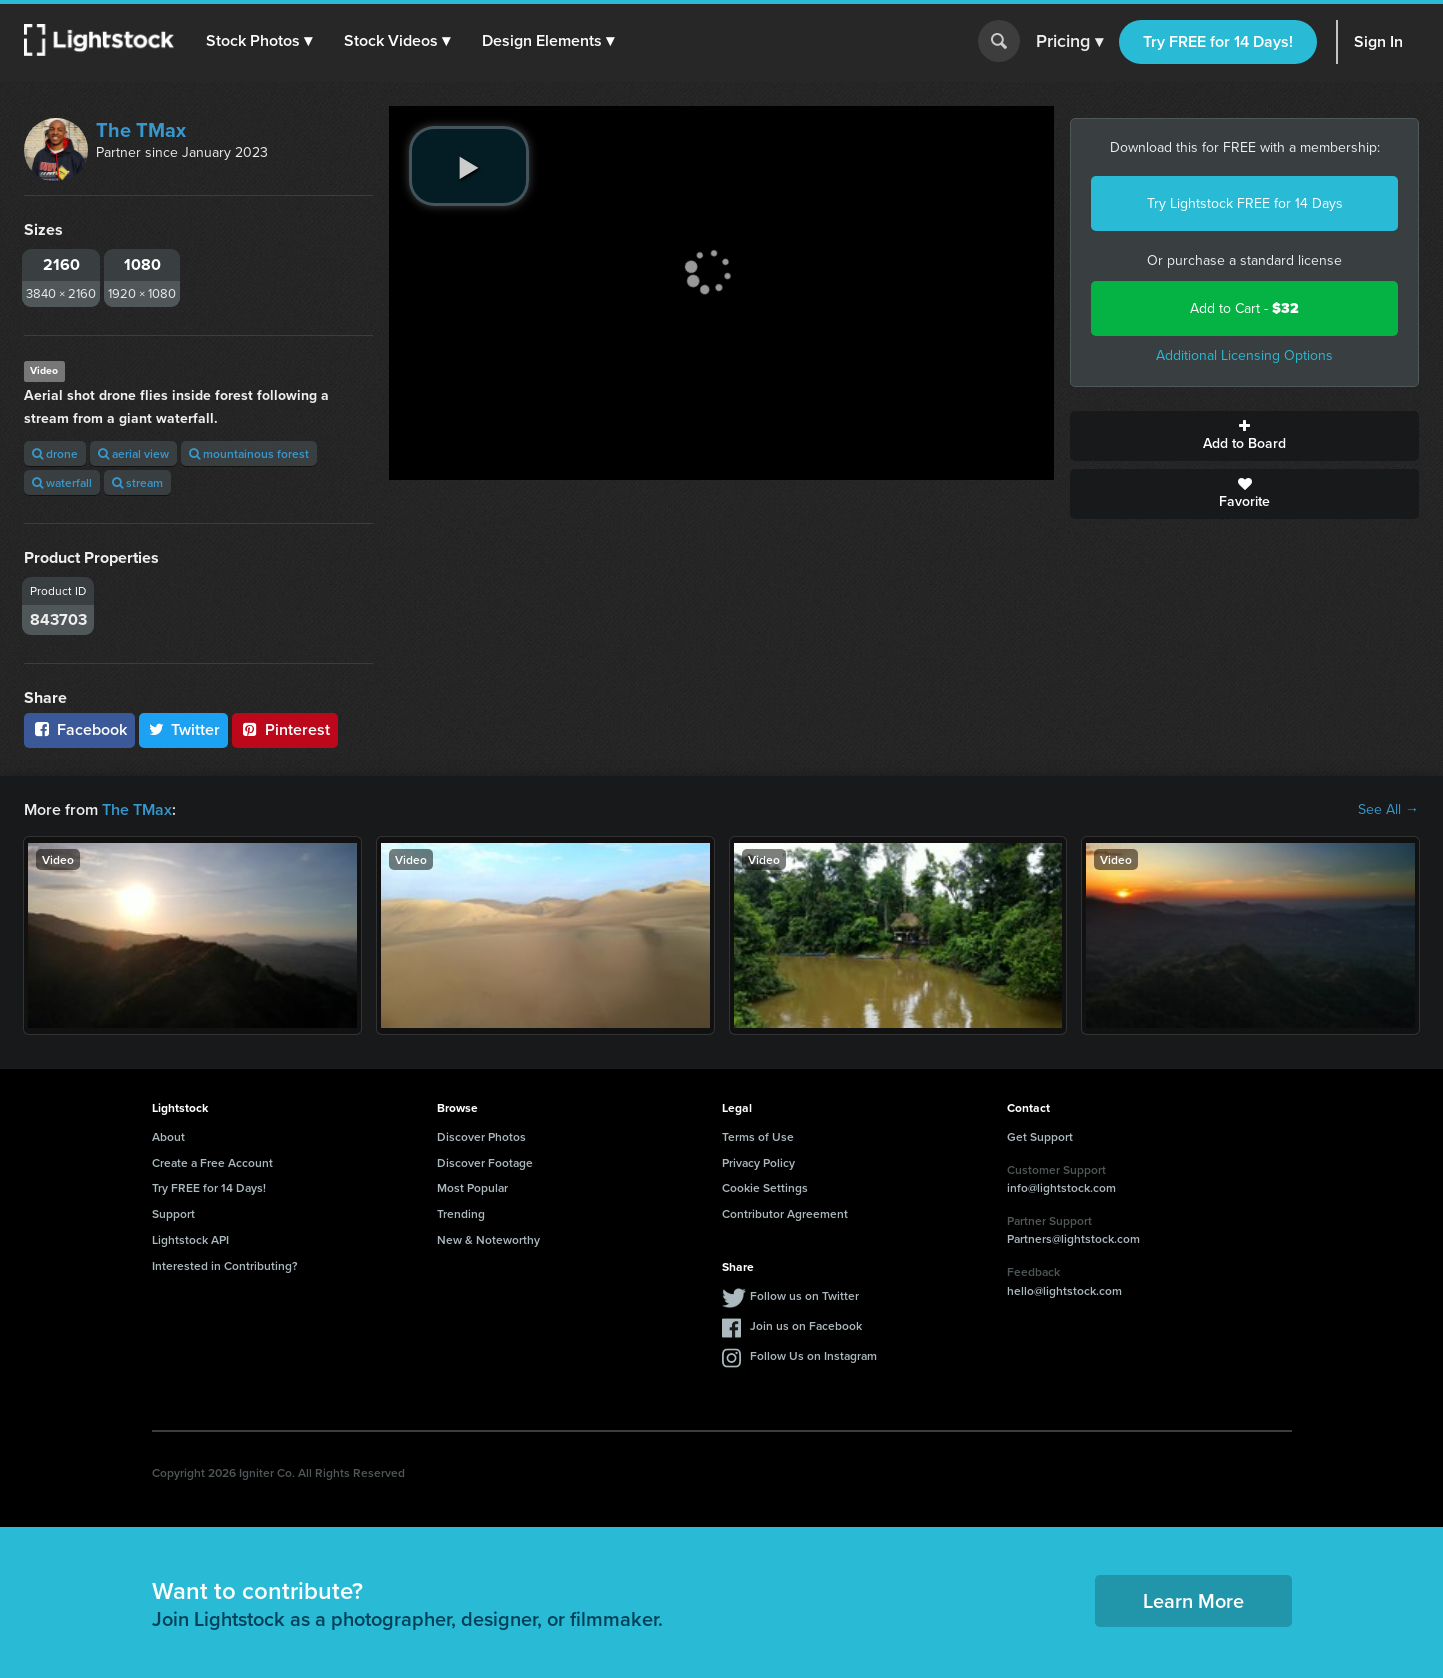  What do you see at coordinates (488, 1239) in the screenshot?
I see `New & Noteworthy` at bounding box center [488, 1239].